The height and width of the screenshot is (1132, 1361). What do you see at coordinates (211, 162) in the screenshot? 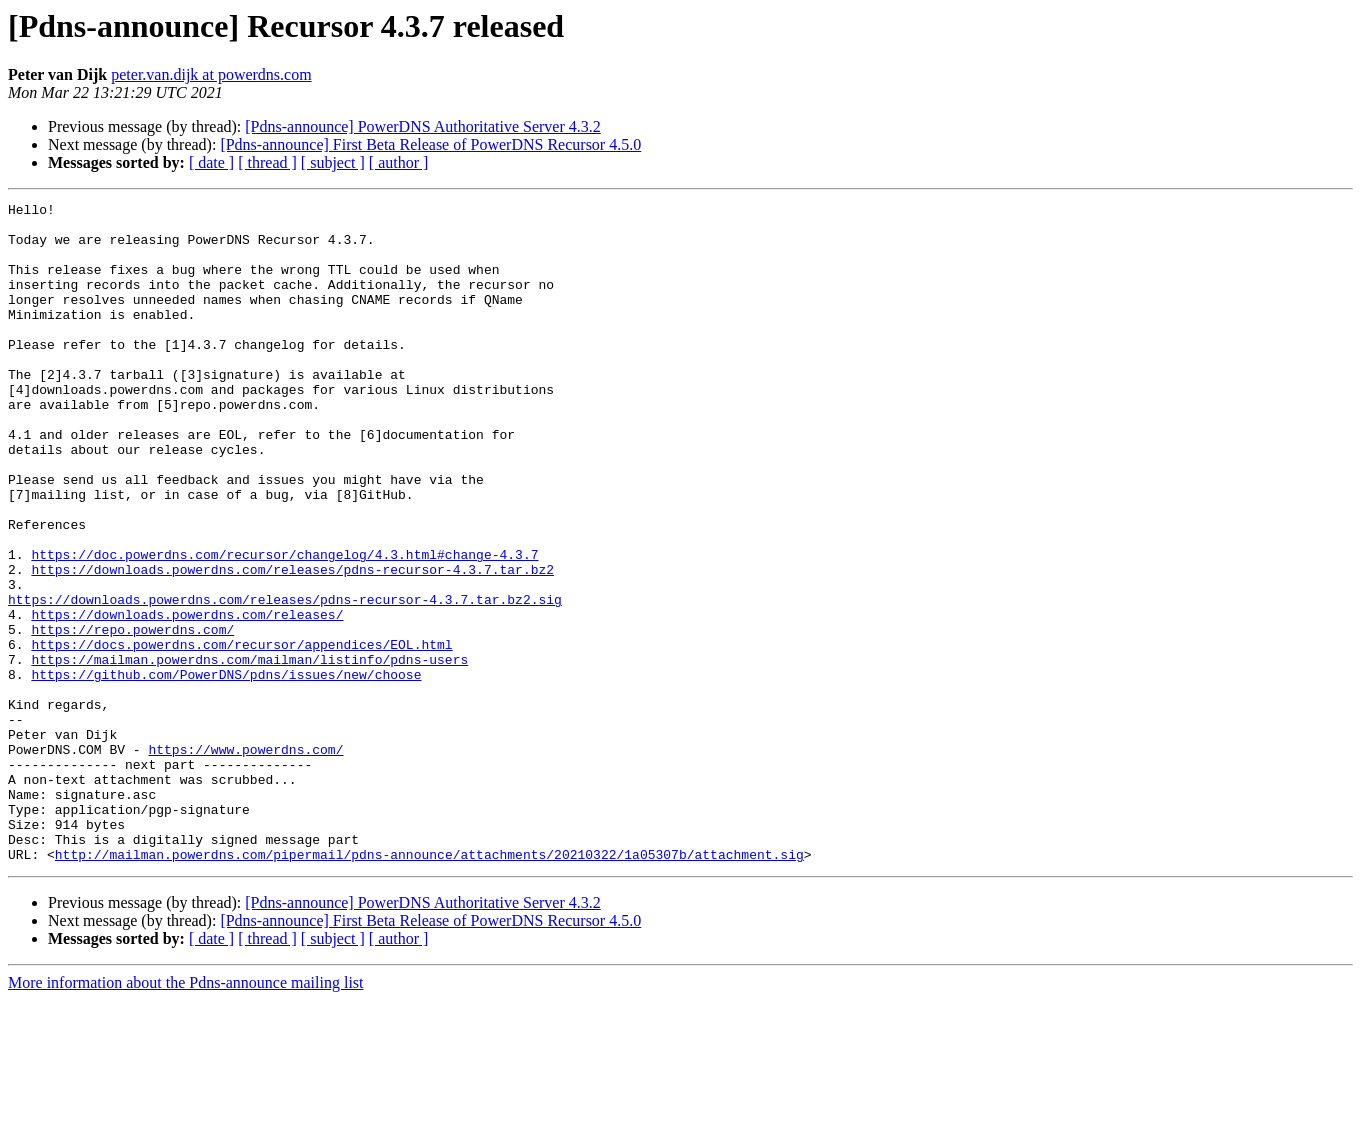
I see `[ date ]` at bounding box center [211, 162].